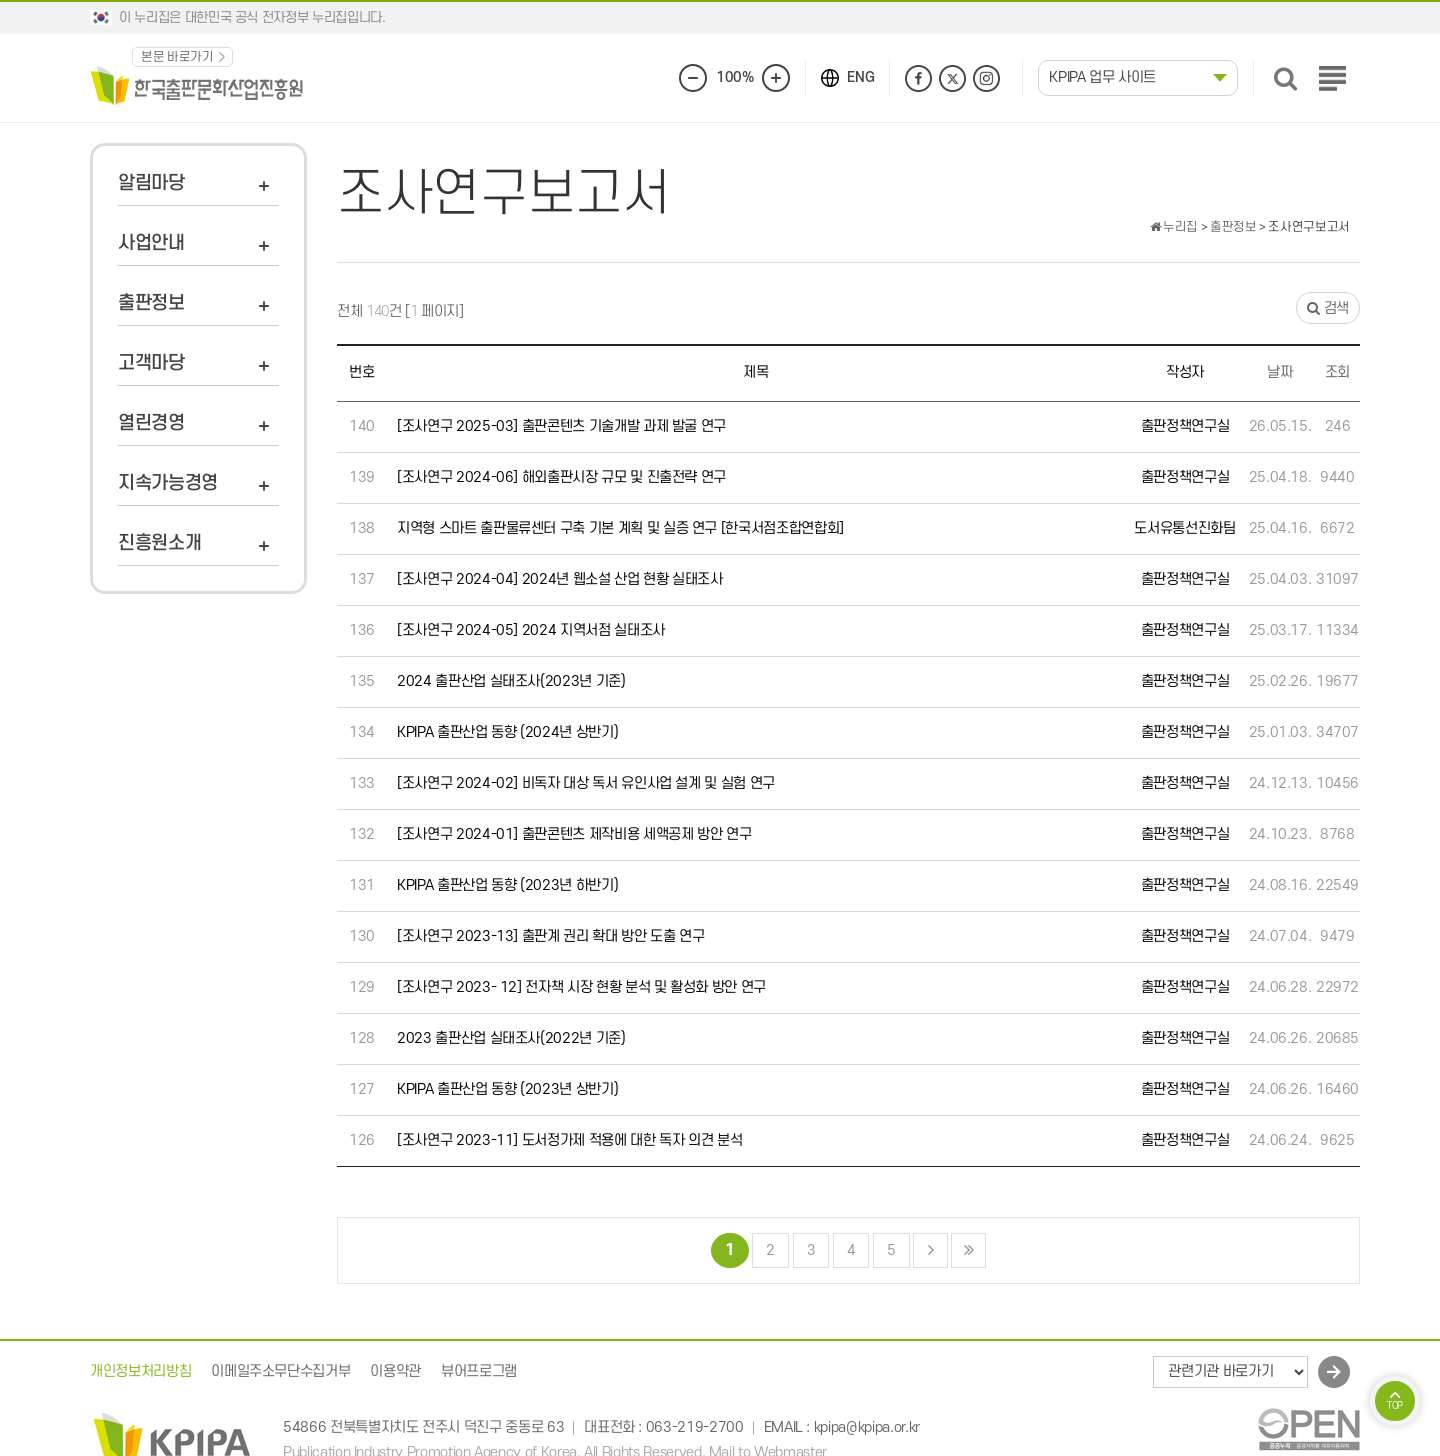 This screenshot has width=1440, height=1456. Describe the element at coordinates (1279, 372) in the screenshot. I see `날짜` at that location.